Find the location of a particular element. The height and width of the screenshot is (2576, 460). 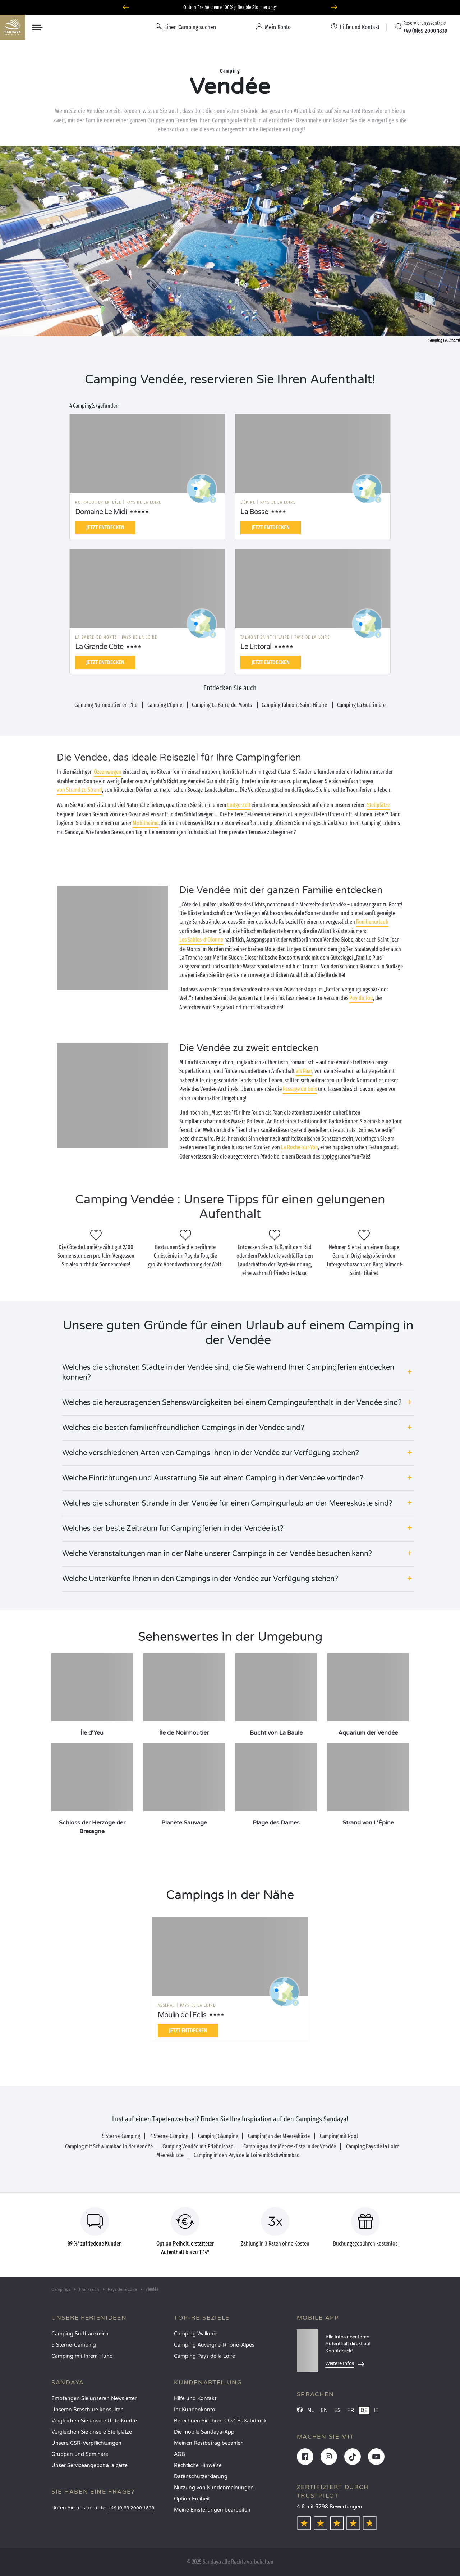

La Roche-sur-Yon is located at coordinates (299, 1147).